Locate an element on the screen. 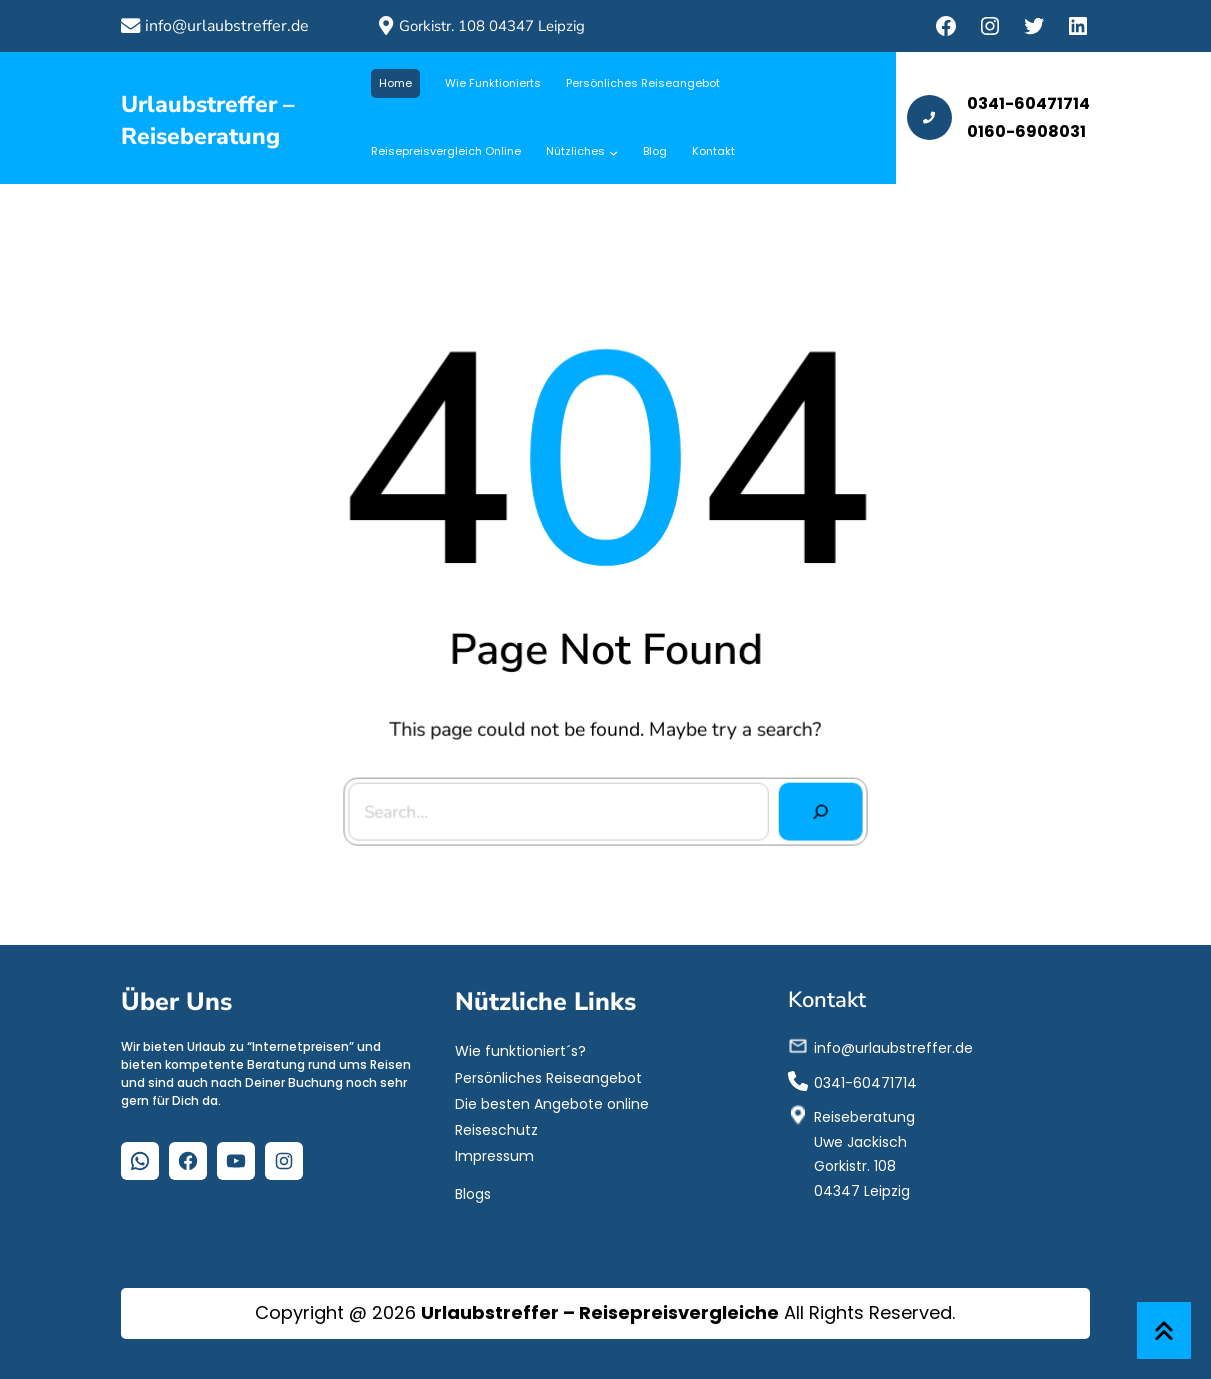  Blogs is located at coordinates (473, 1193).